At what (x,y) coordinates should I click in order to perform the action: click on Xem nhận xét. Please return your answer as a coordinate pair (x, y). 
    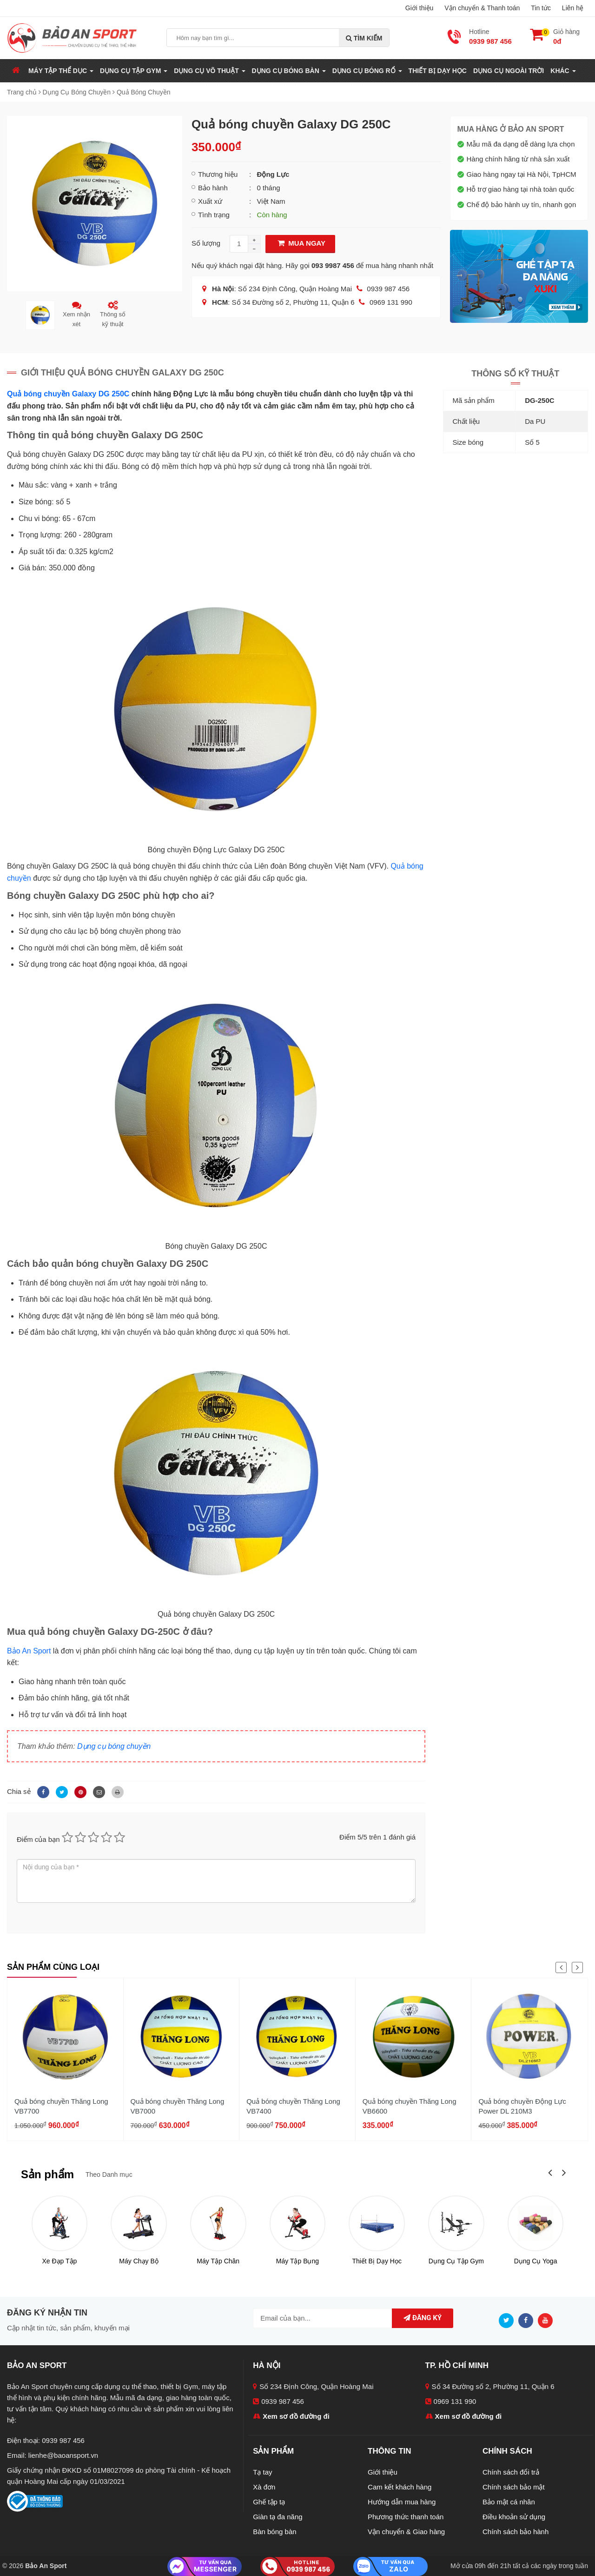
    Looking at the image, I should click on (76, 314).